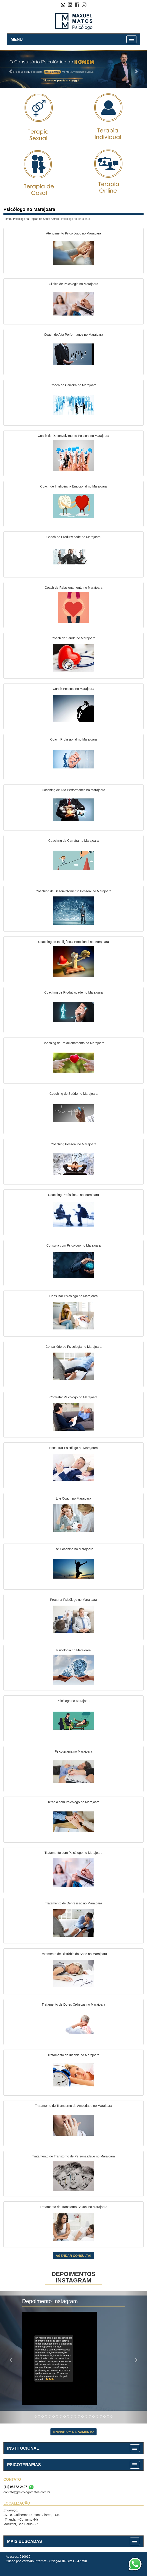  What do you see at coordinates (24, 2541) in the screenshot?
I see `MAIS BUSCADAS` at bounding box center [24, 2541].